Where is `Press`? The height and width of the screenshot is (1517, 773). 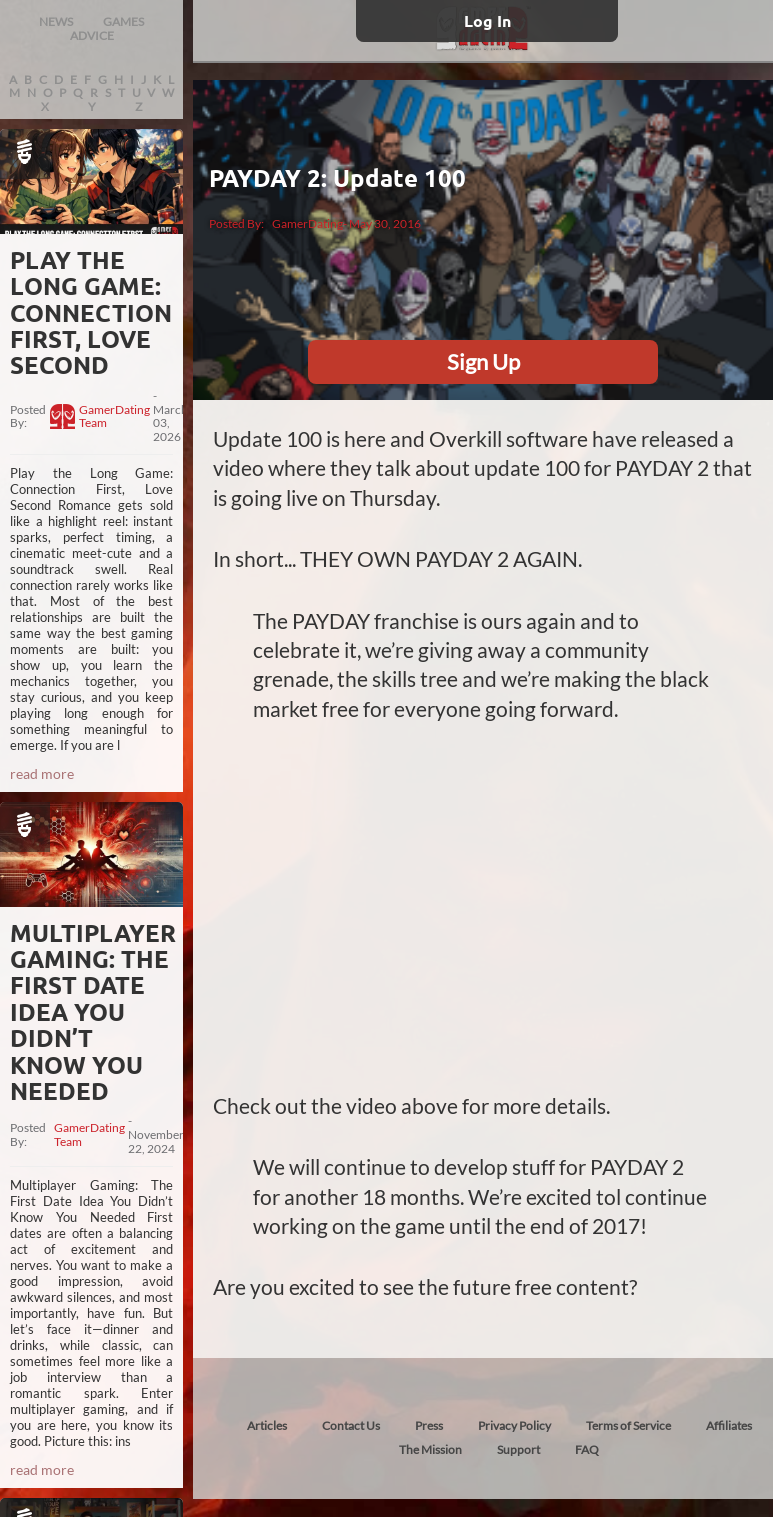 Press is located at coordinates (429, 1425).